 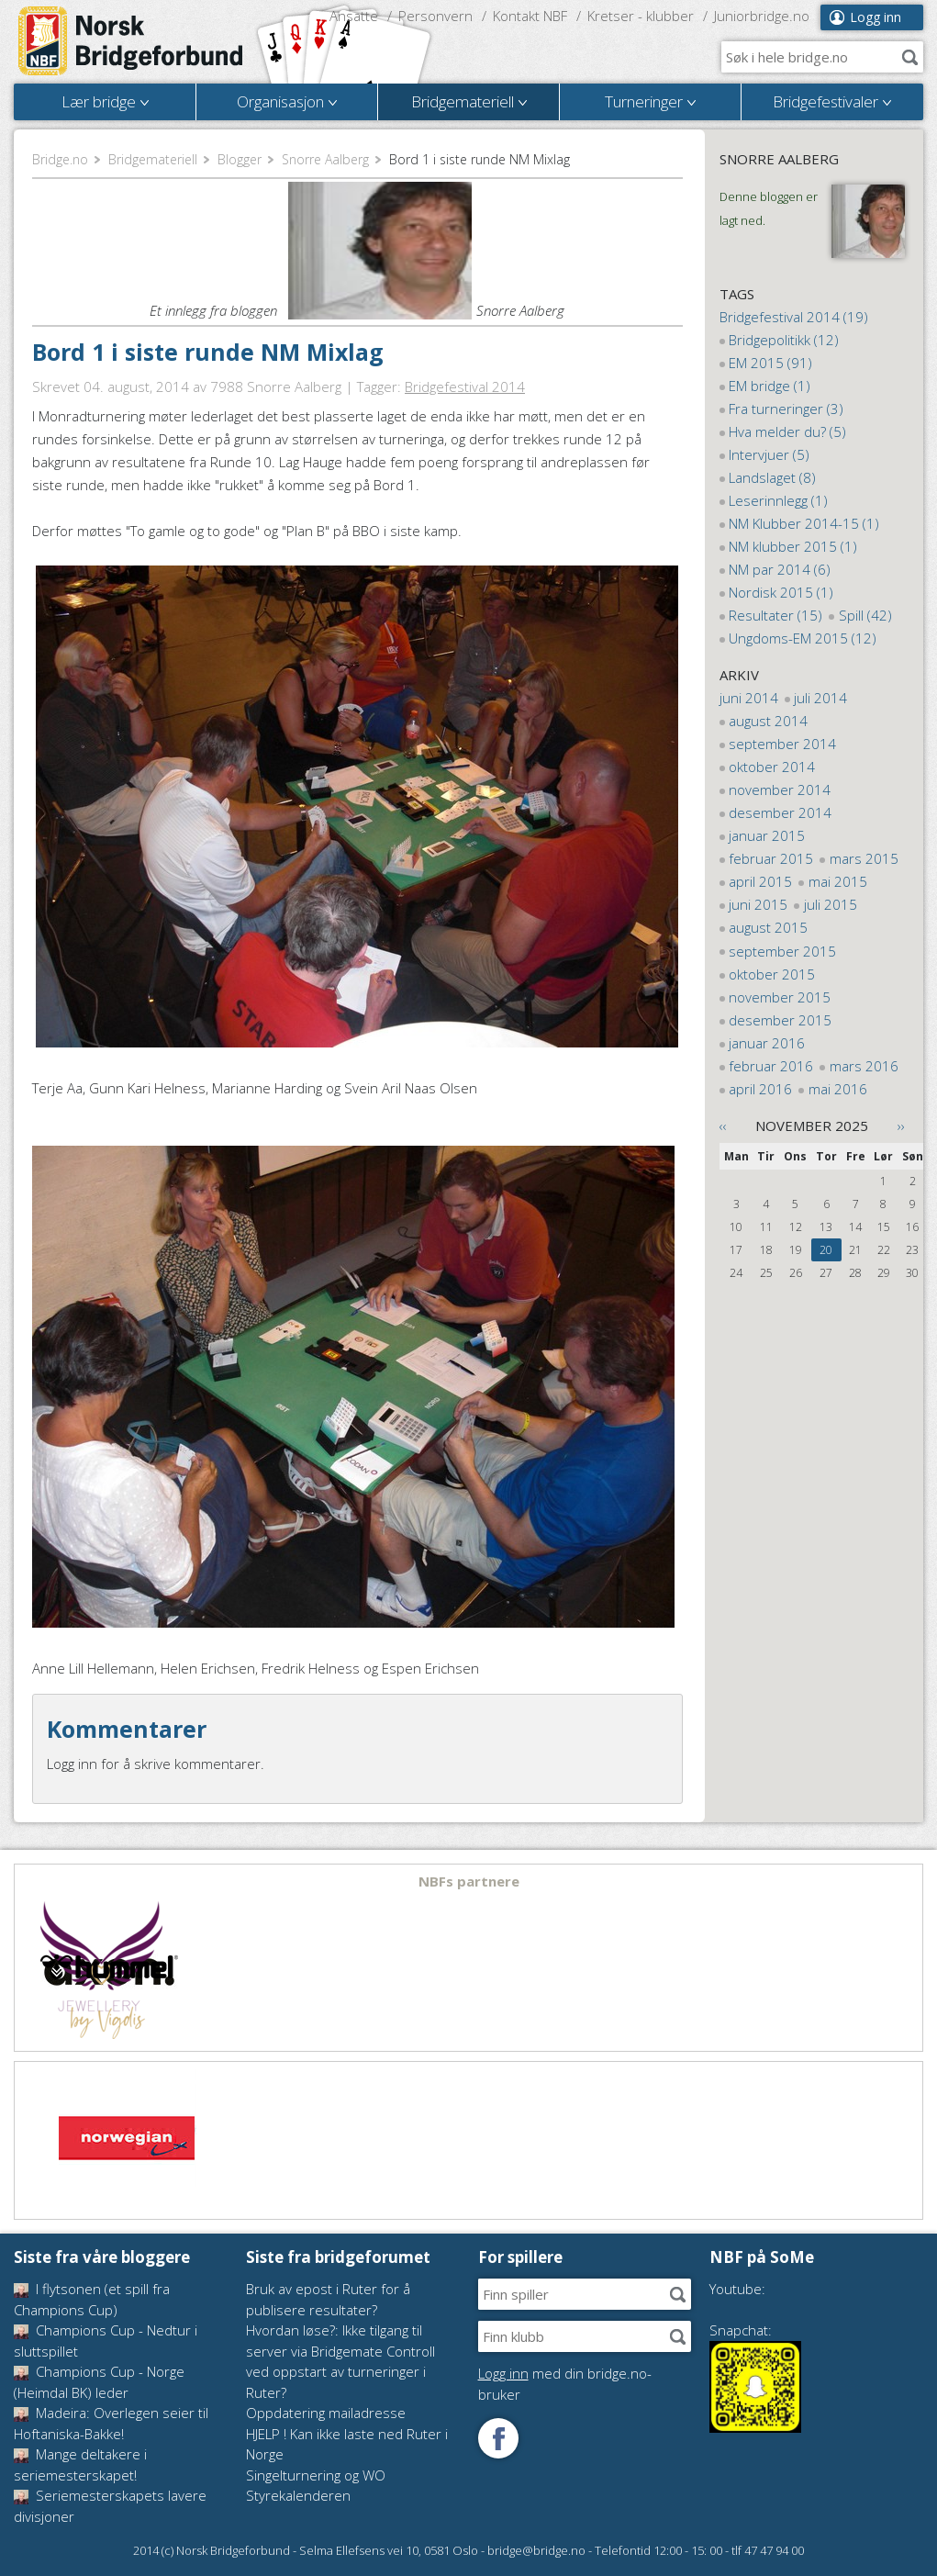 What do you see at coordinates (298, 2495) in the screenshot?
I see `Styrekalenderen` at bounding box center [298, 2495].